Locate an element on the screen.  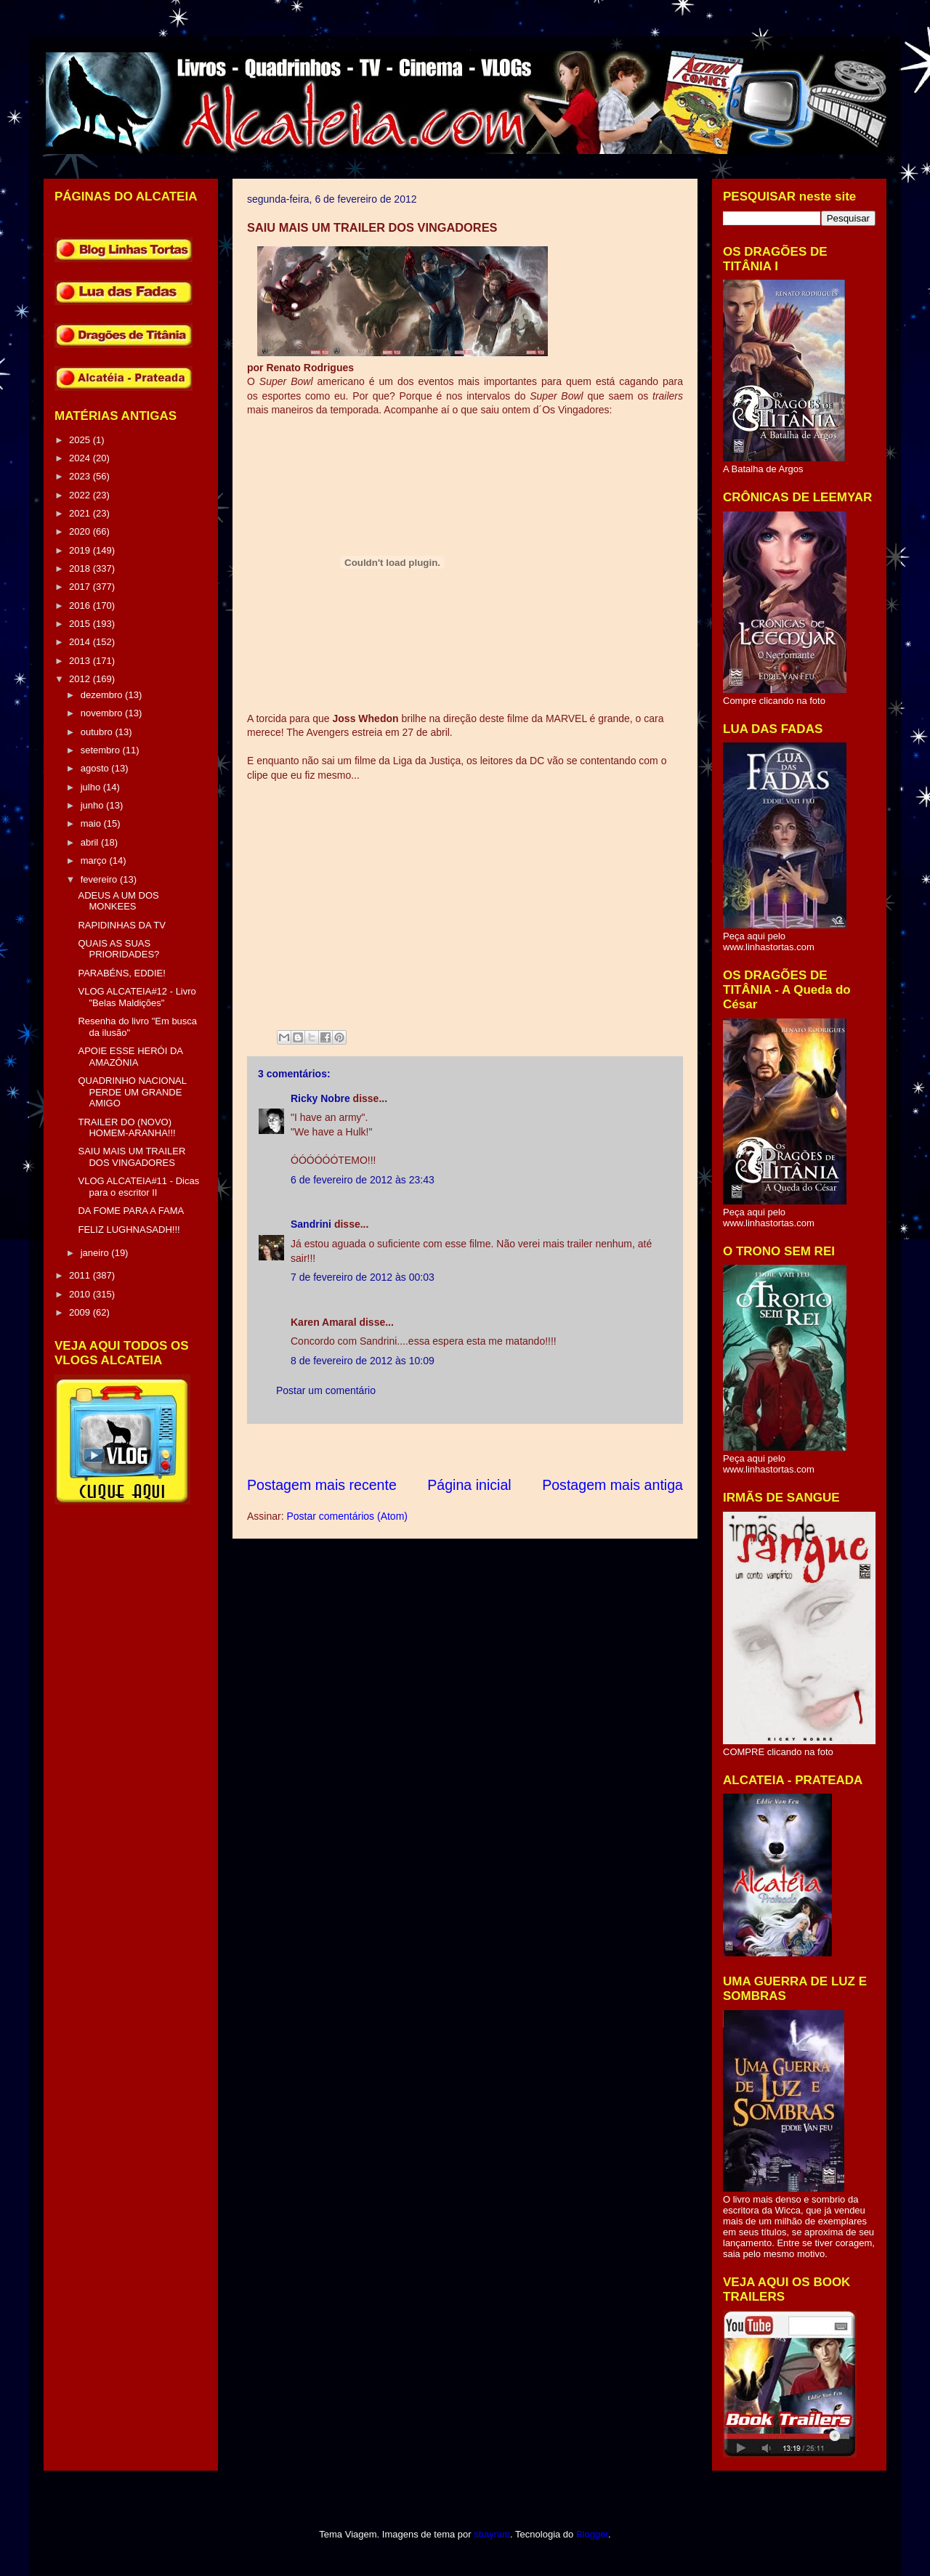
Ricky Nobre is located at coordinates (320, 1098).